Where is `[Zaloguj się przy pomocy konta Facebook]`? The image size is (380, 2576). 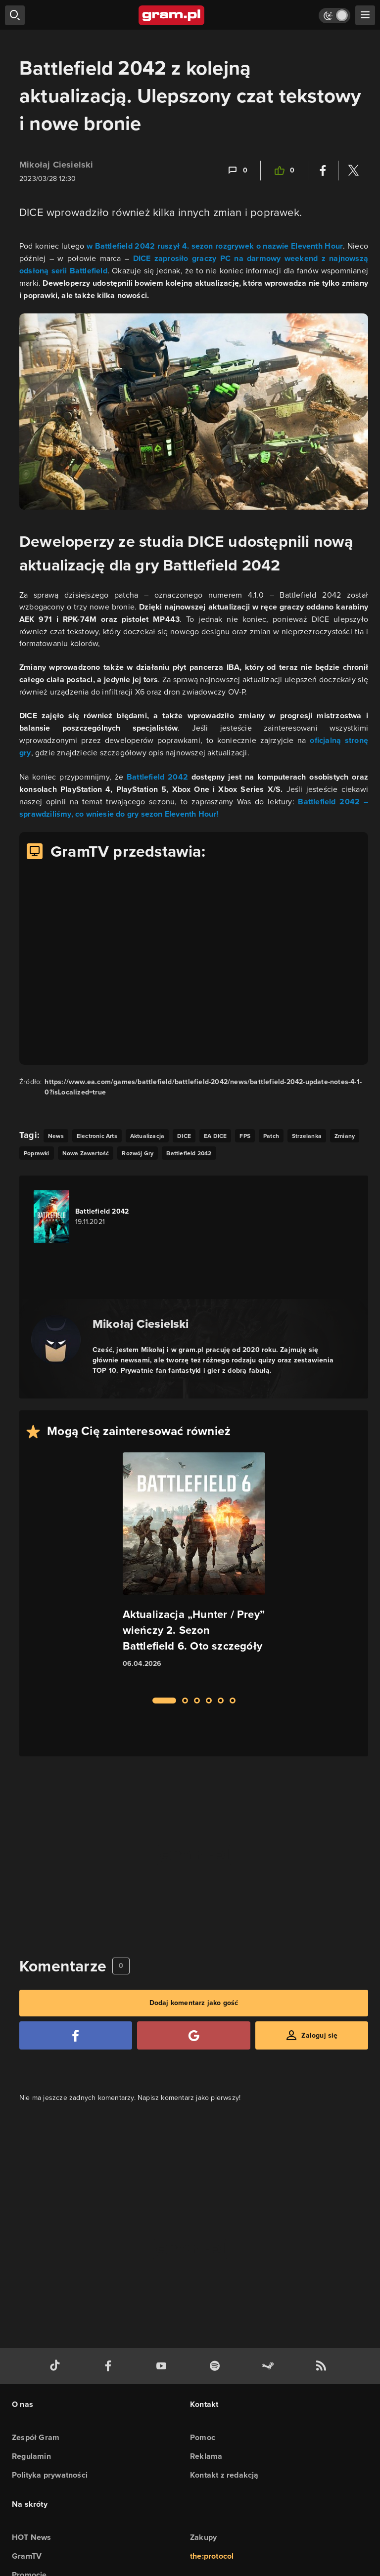 [Zaloguj się przy pomocy konta Facebook] is located at coordinates (75, 2035).